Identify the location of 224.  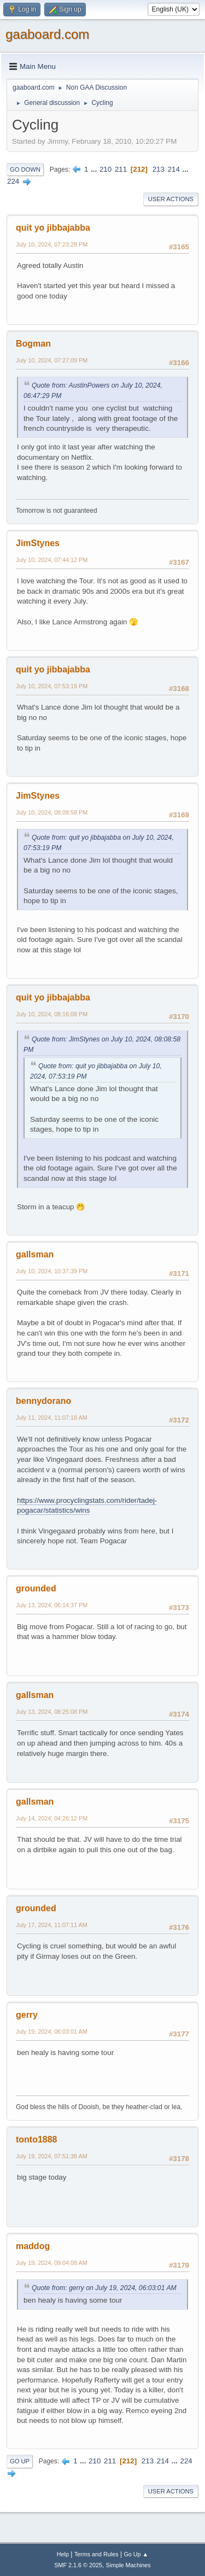
(13, 181).